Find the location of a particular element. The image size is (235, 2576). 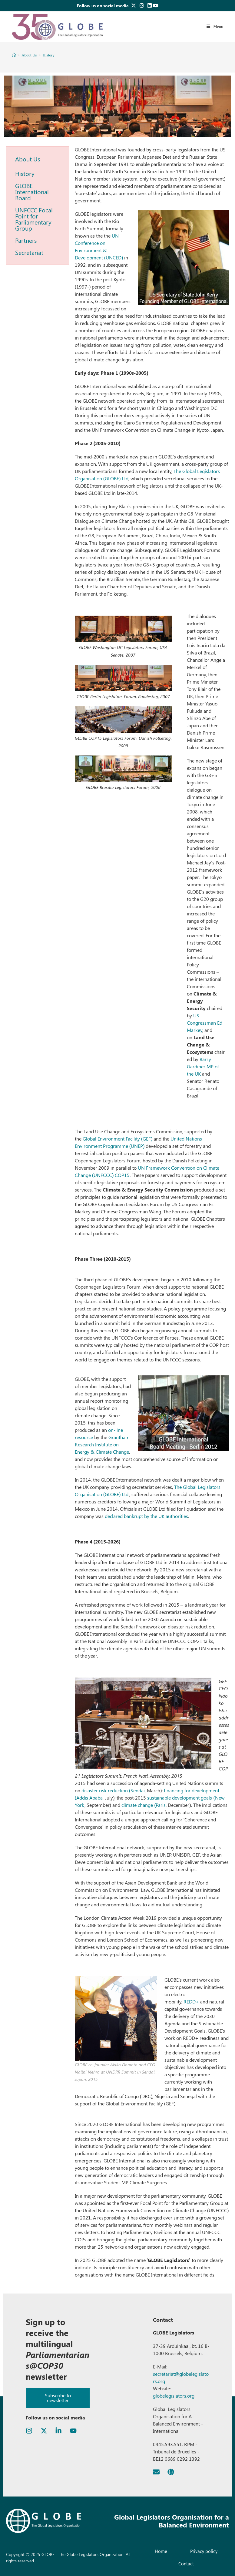

GLOBE International Board is located at coordinates (32, 191).